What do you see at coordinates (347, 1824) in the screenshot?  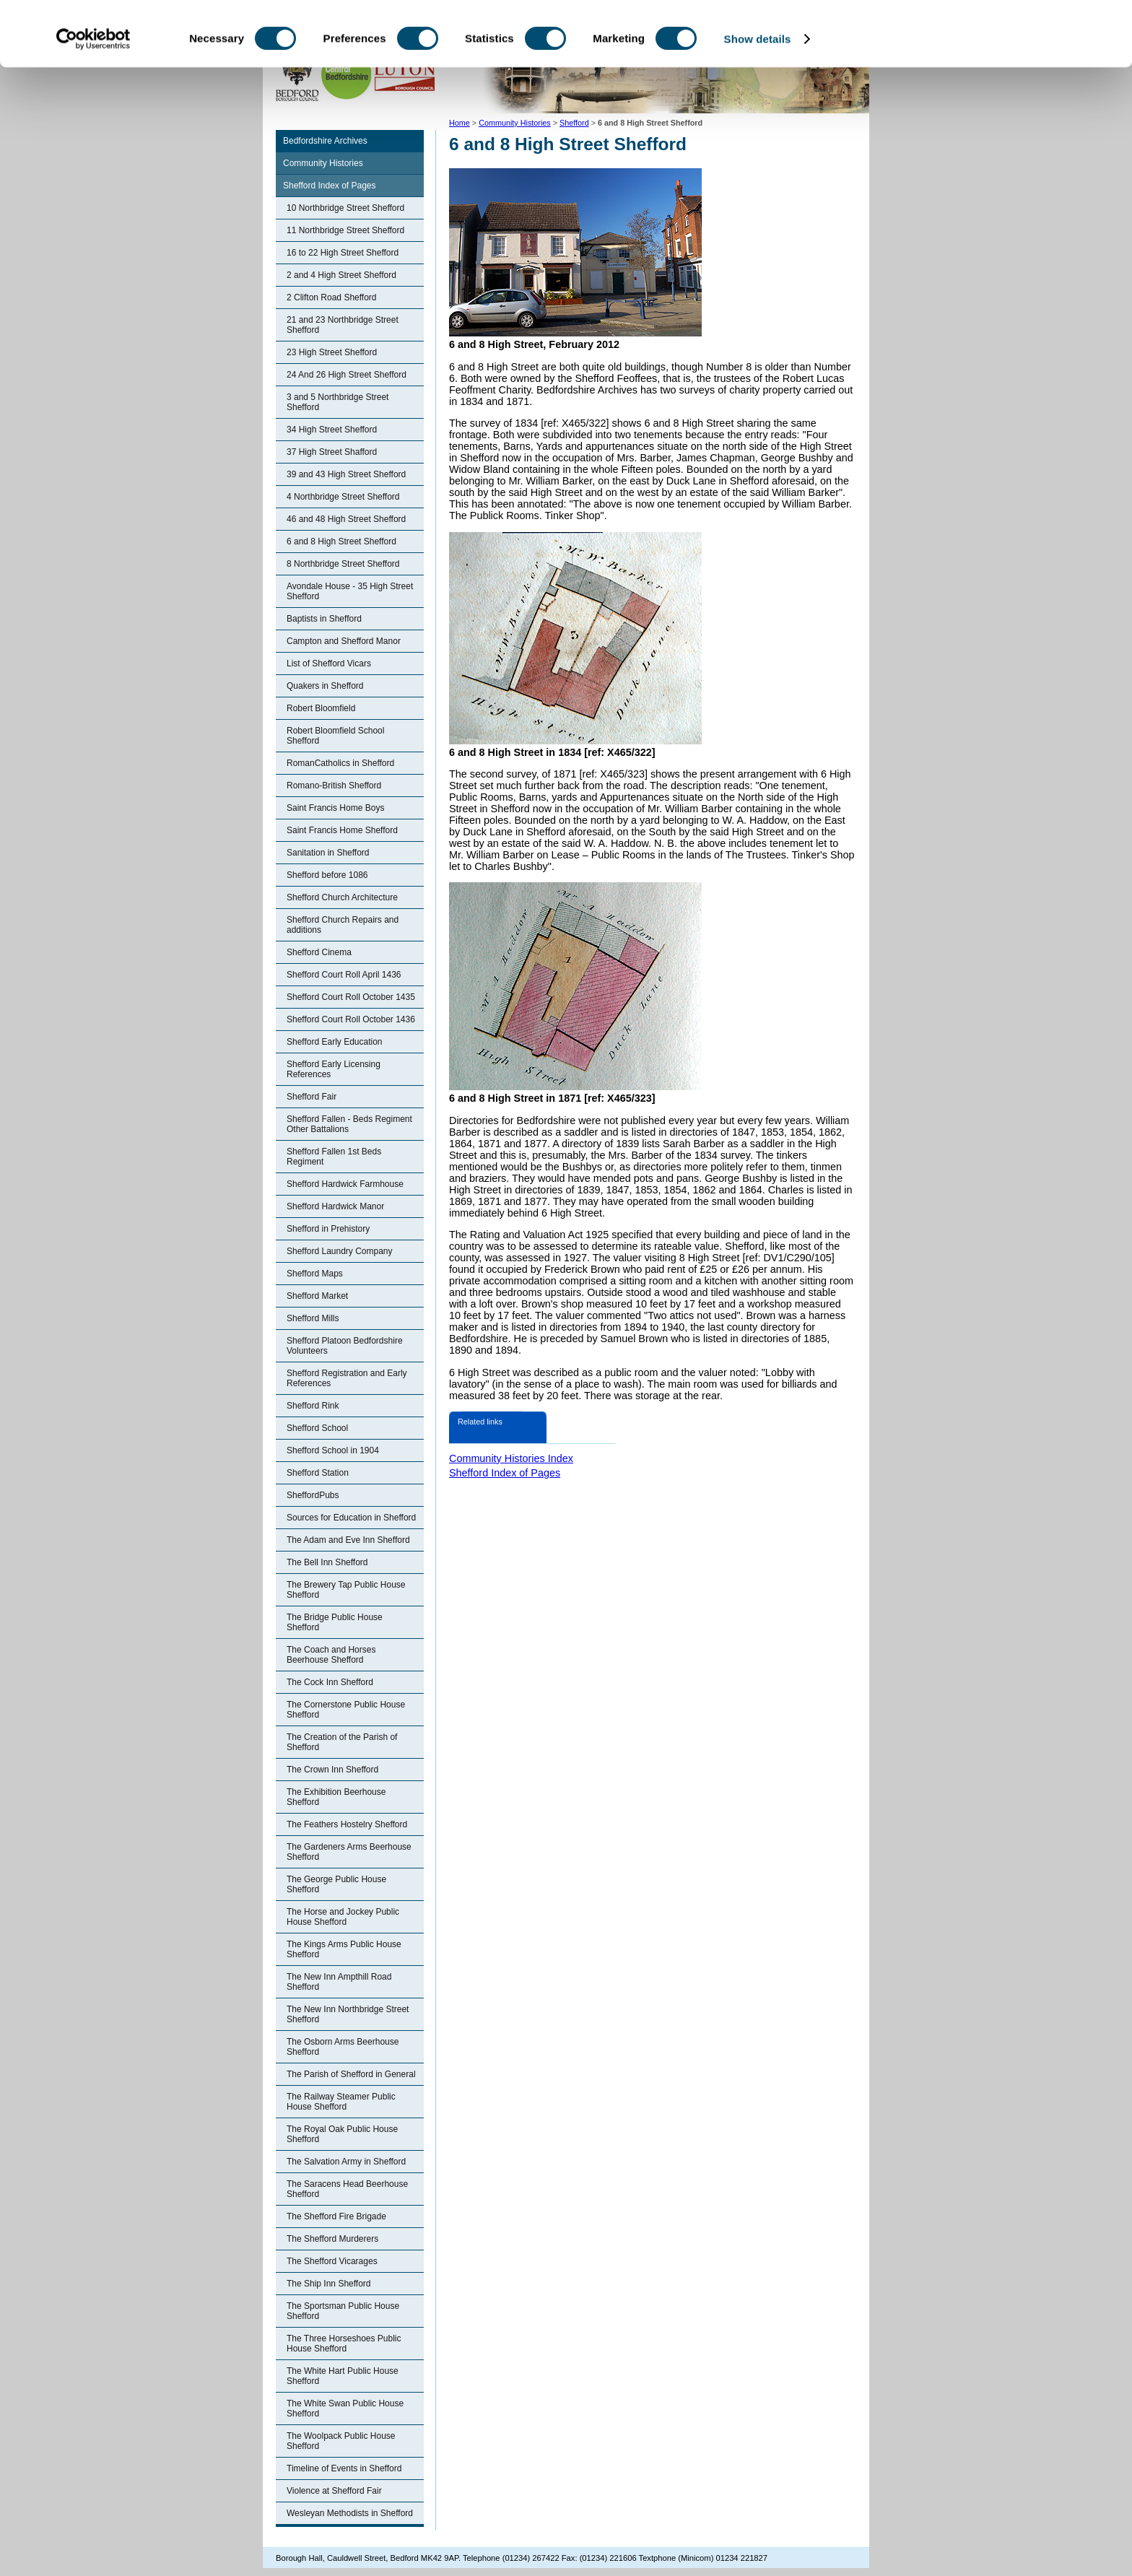 I see `The Feathers Hostelry Shefford` at bounding box center [347, 1824].